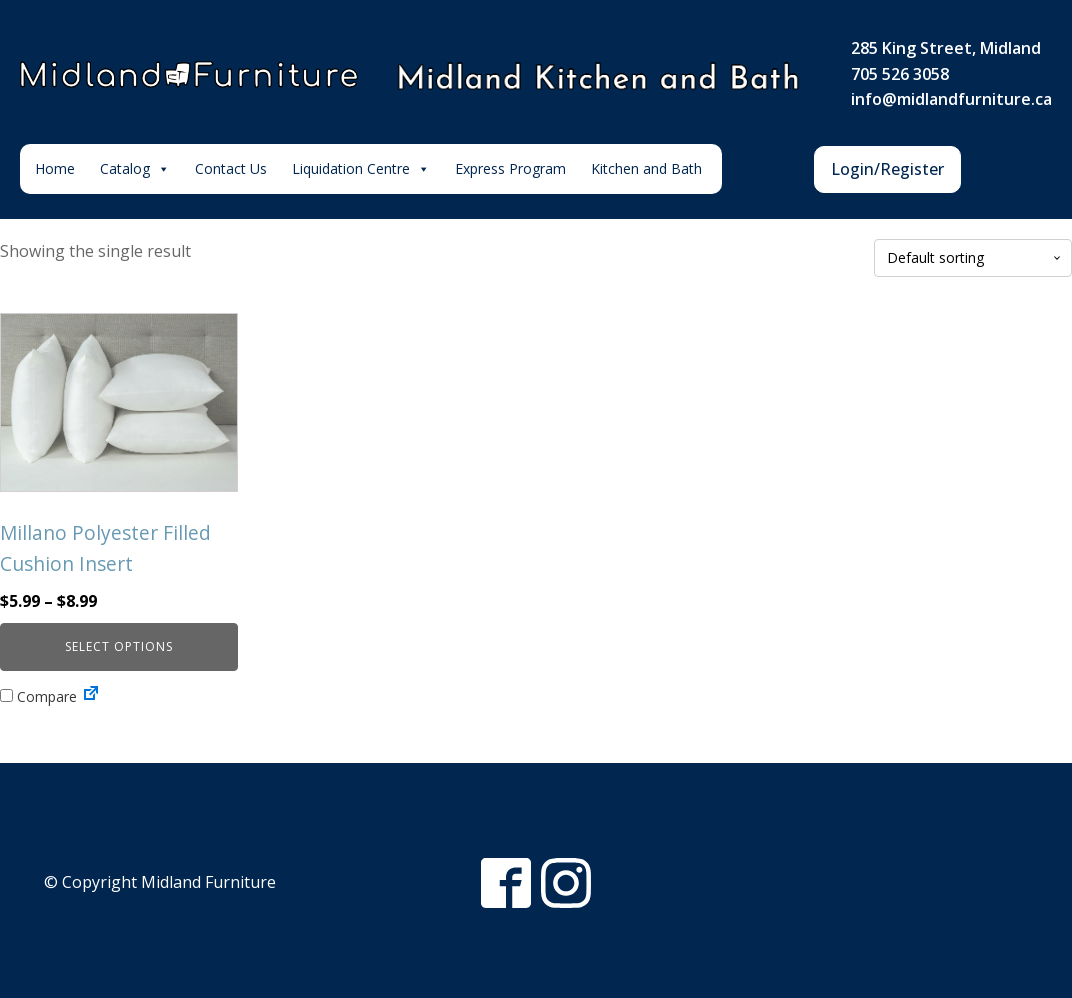 The width and height of the screenshot is (1072, 998). Describe the element at coordinates (231, 168) in the screenshot. I see `Contact Us` at that location.